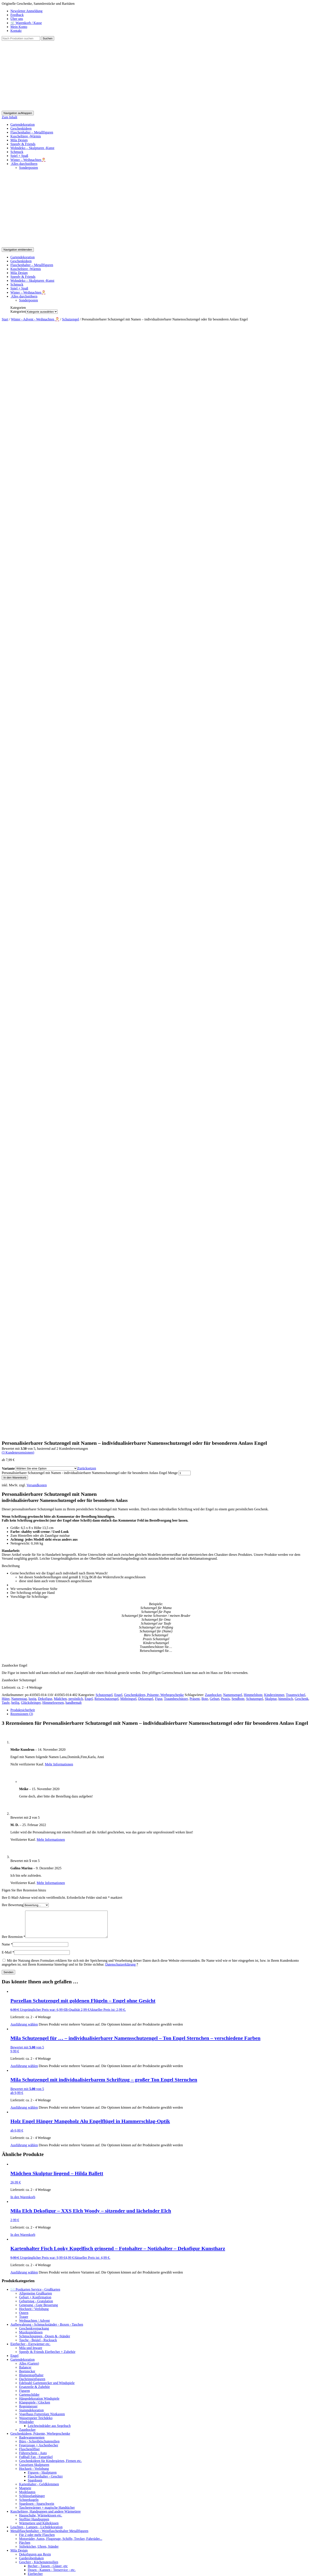 The height and width of the screenshot is (2576, 312). What do you see at coordinates (36, 1564) in the screenshot?
I see `Elch Gustav` at bounding box center [36, 1564].